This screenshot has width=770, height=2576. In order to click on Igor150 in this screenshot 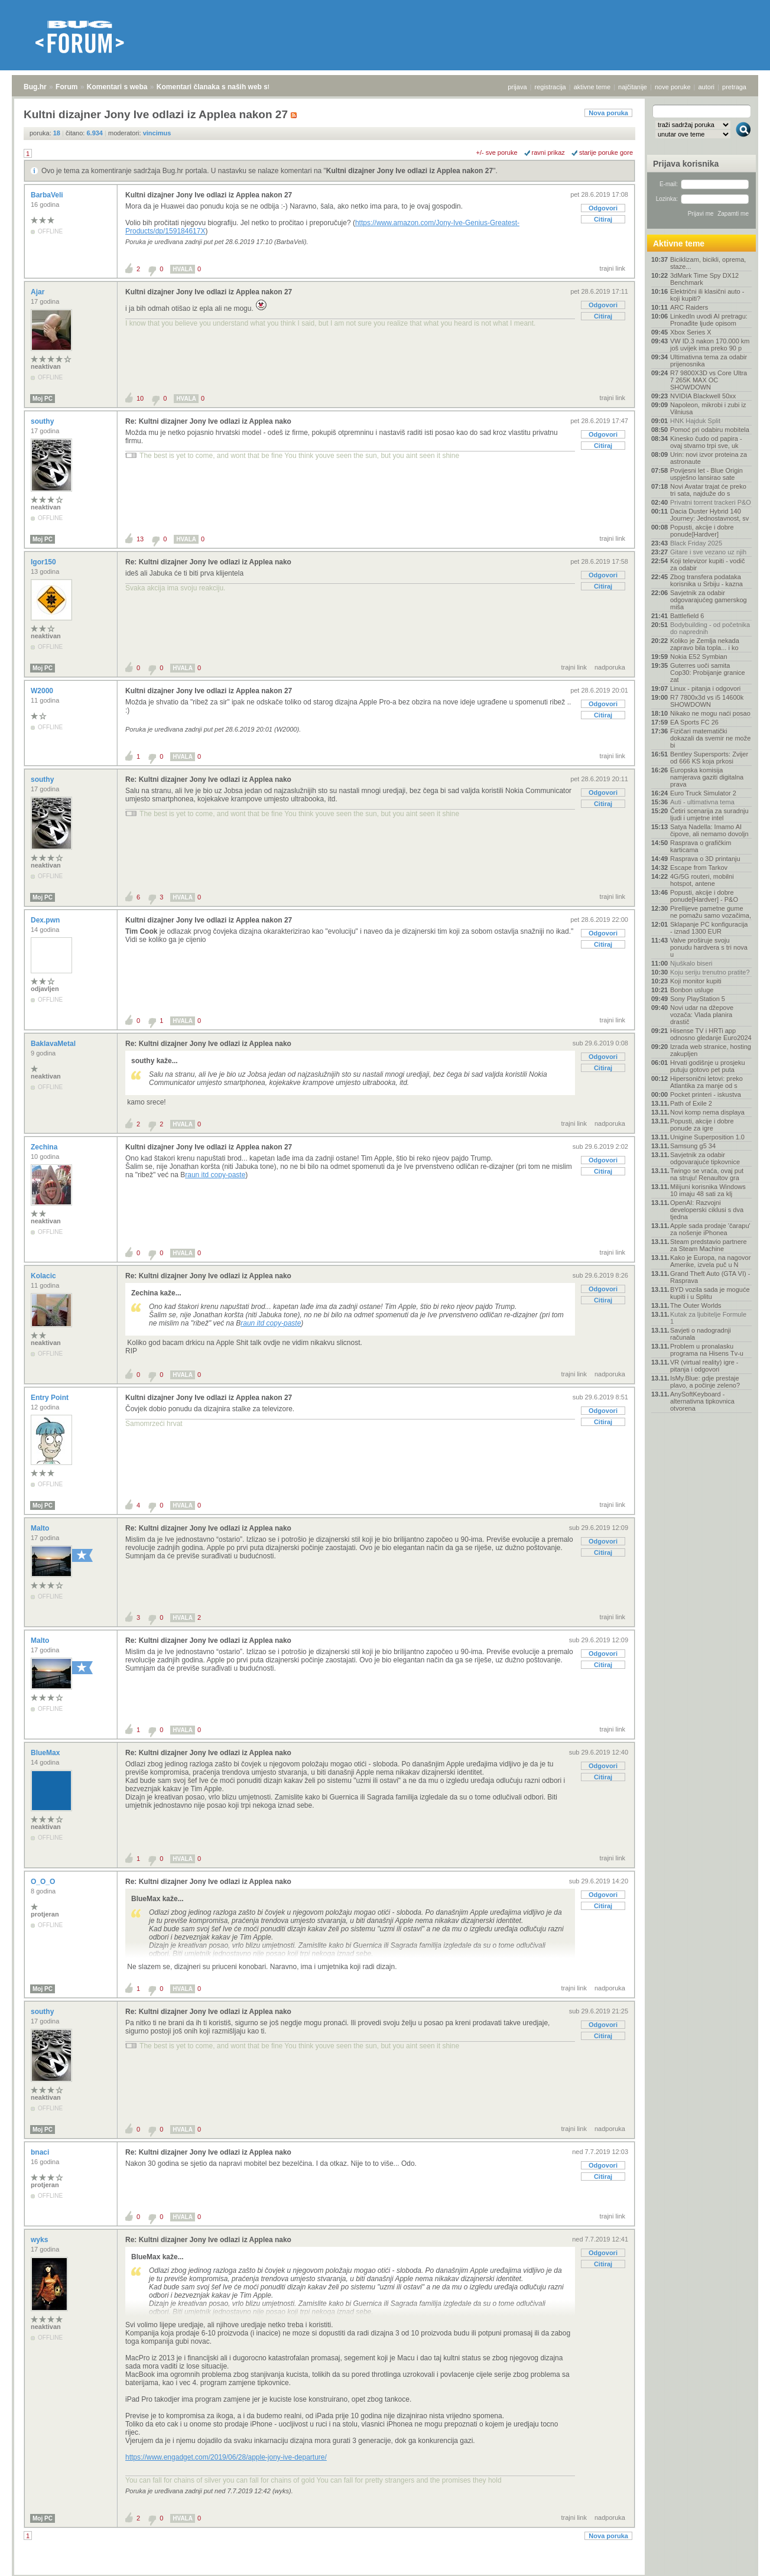, I will do `click(44, 562)`.